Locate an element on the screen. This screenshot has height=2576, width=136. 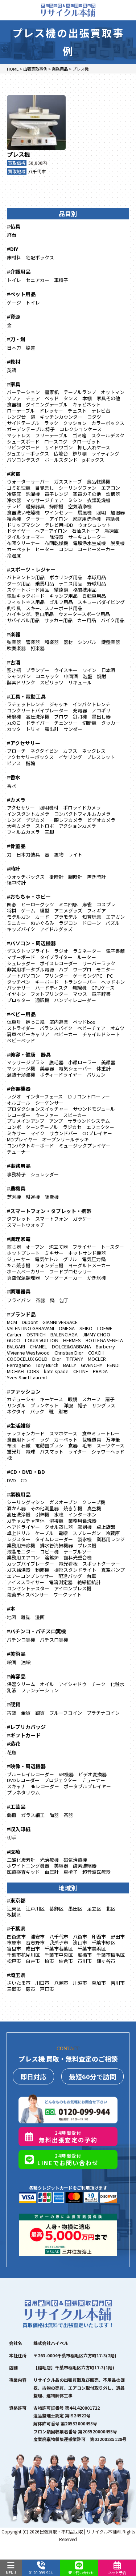
#美容・健康 器具 is located at coordinates (29, 1054).